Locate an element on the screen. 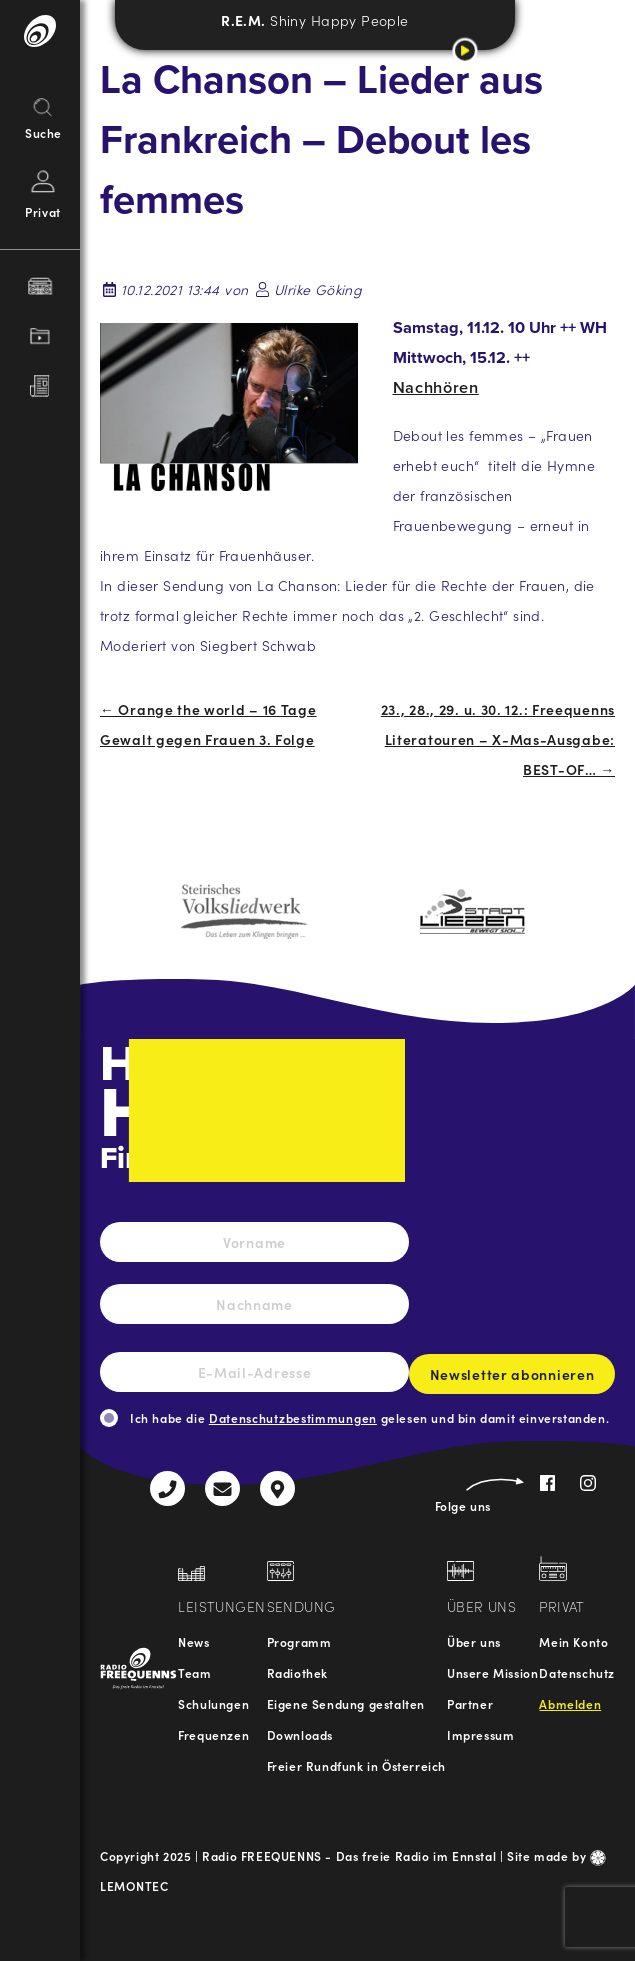 The height and width of the screenshot is (1961, 635). Partner is located at coordinates (470, 1703).